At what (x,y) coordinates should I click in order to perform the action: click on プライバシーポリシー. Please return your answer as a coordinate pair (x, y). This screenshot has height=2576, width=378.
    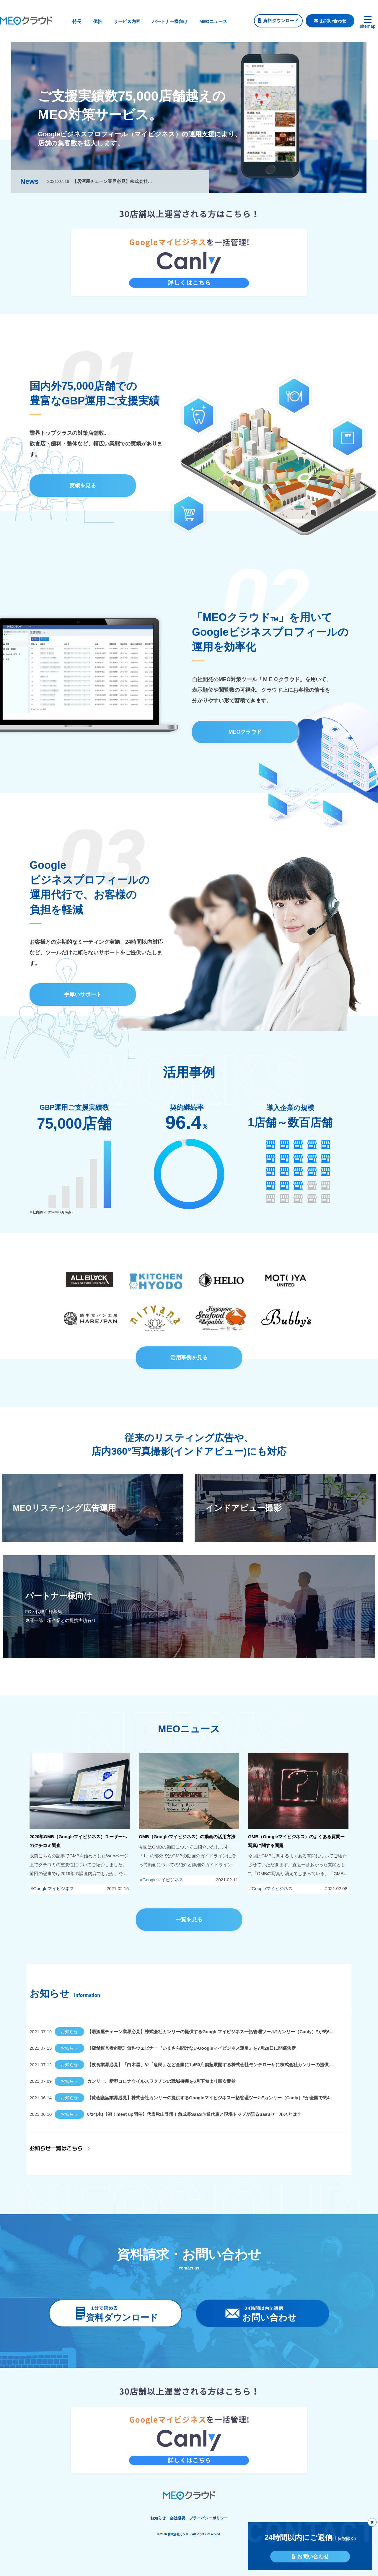
    Looking at the image, I should click on (208, 2518).